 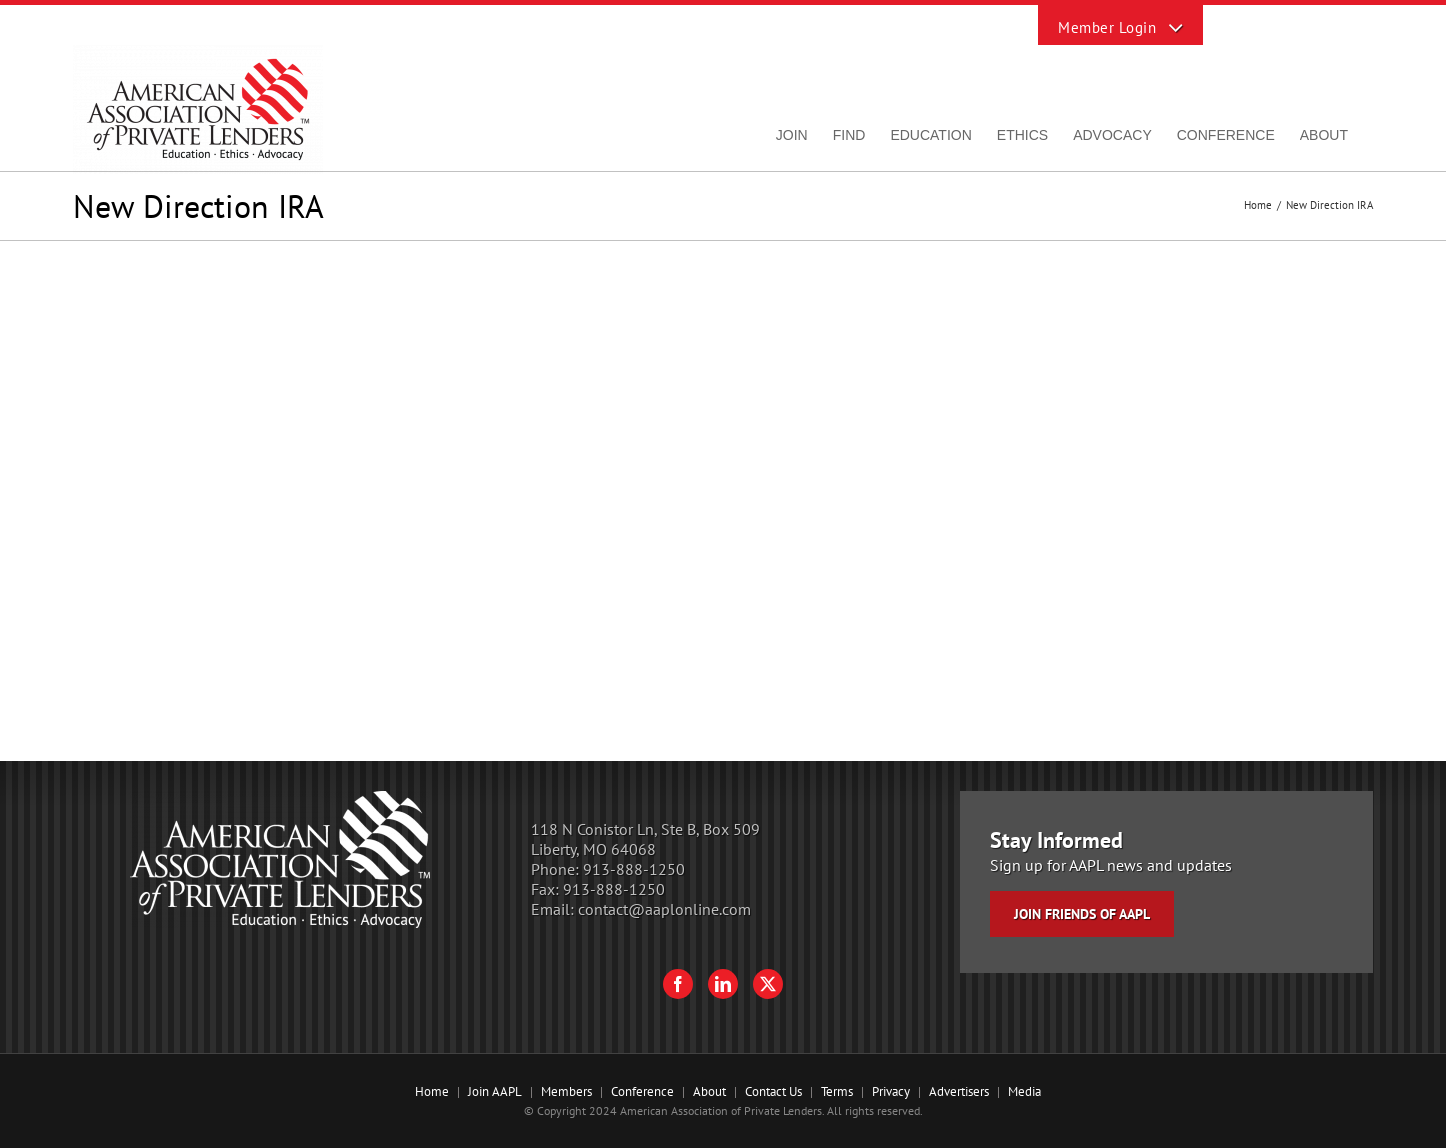 What do you see at coordinates (768, 984) in the screenshot?
I see `[Twitter]` at bounding box center [768, 984].